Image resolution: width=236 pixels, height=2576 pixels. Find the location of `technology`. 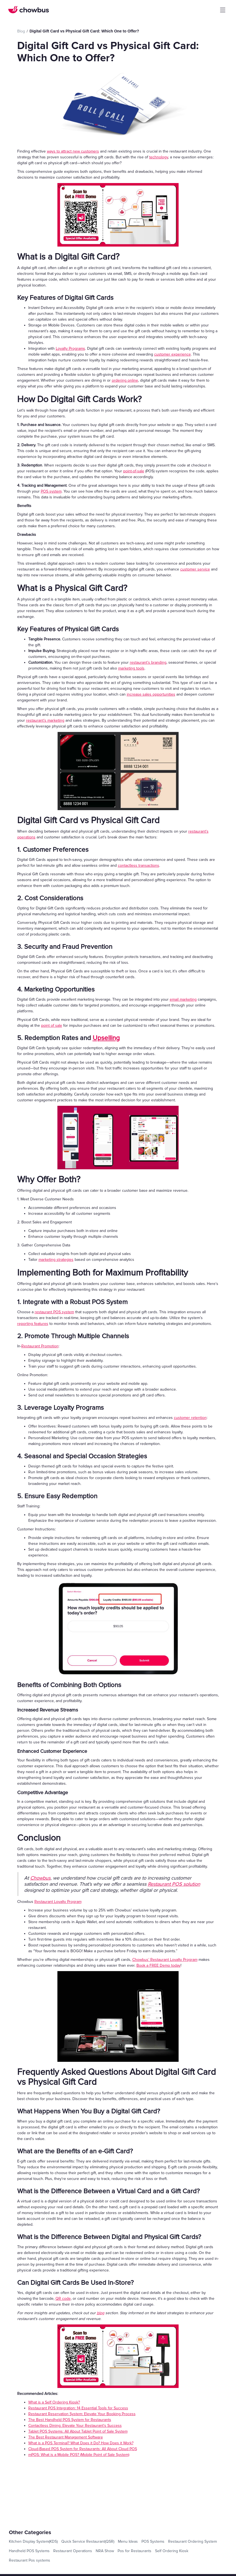

technology is located at coordinates (158, 157).